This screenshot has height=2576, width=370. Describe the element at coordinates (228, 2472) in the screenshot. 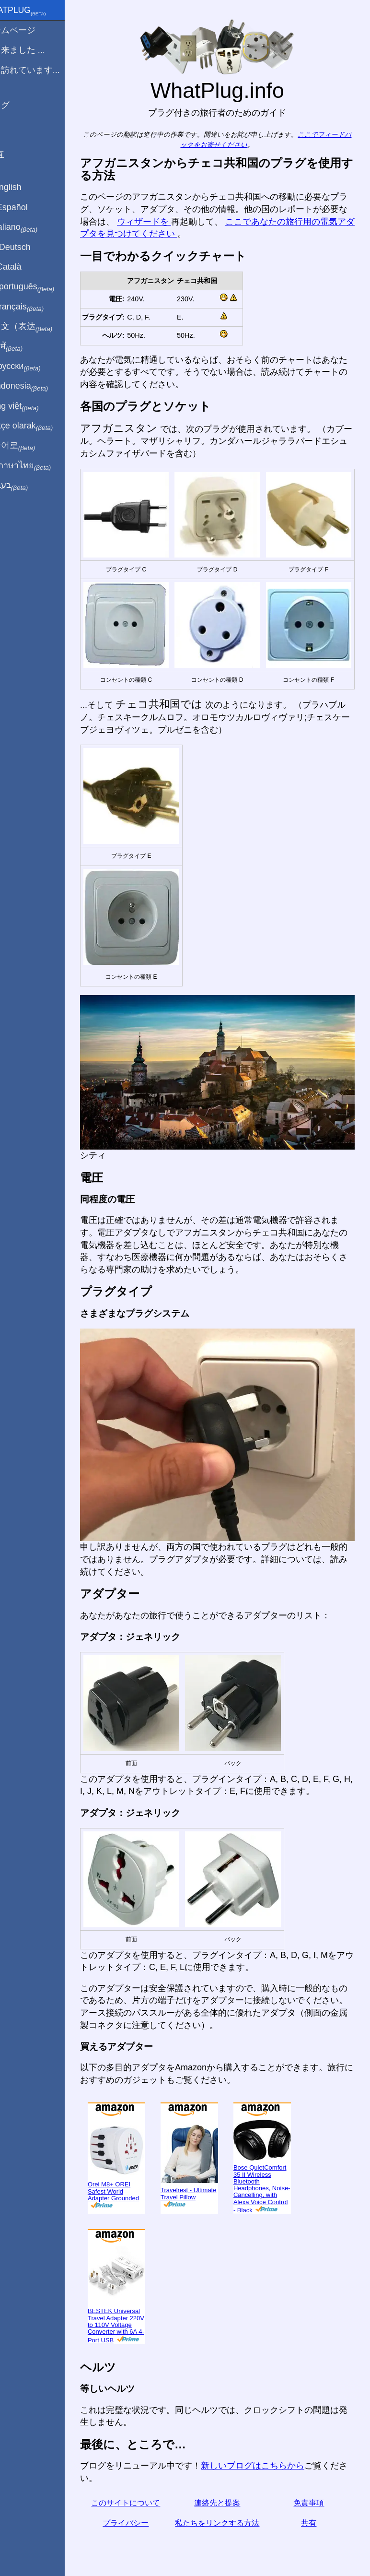

I see `連絡先と提案` at that location.